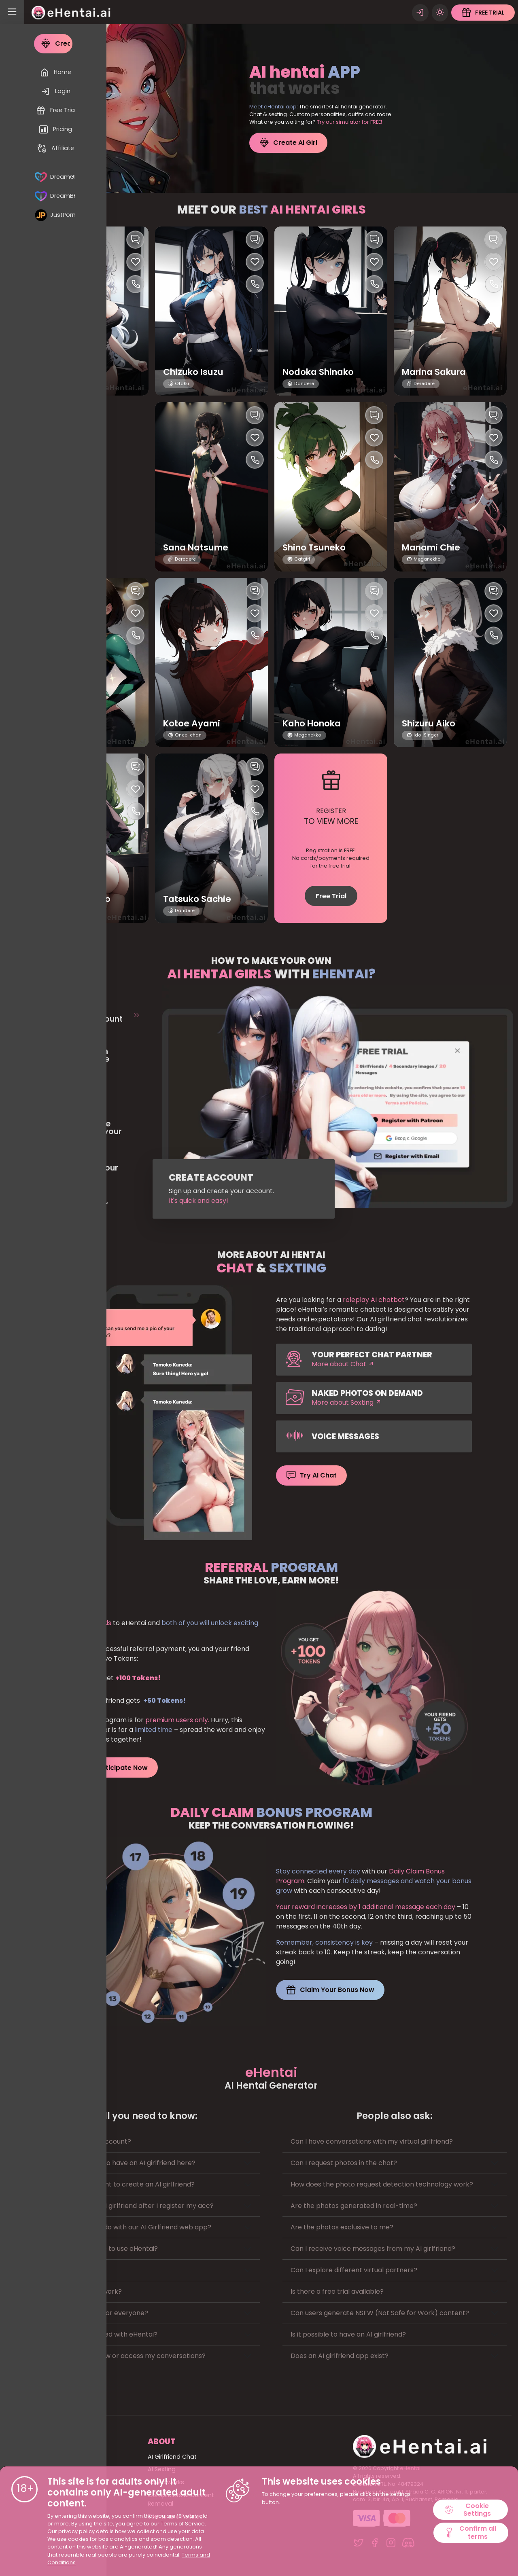  Describe the element at coordinates (331, 895) in the screenshot. I see `Free Trial` at that location.